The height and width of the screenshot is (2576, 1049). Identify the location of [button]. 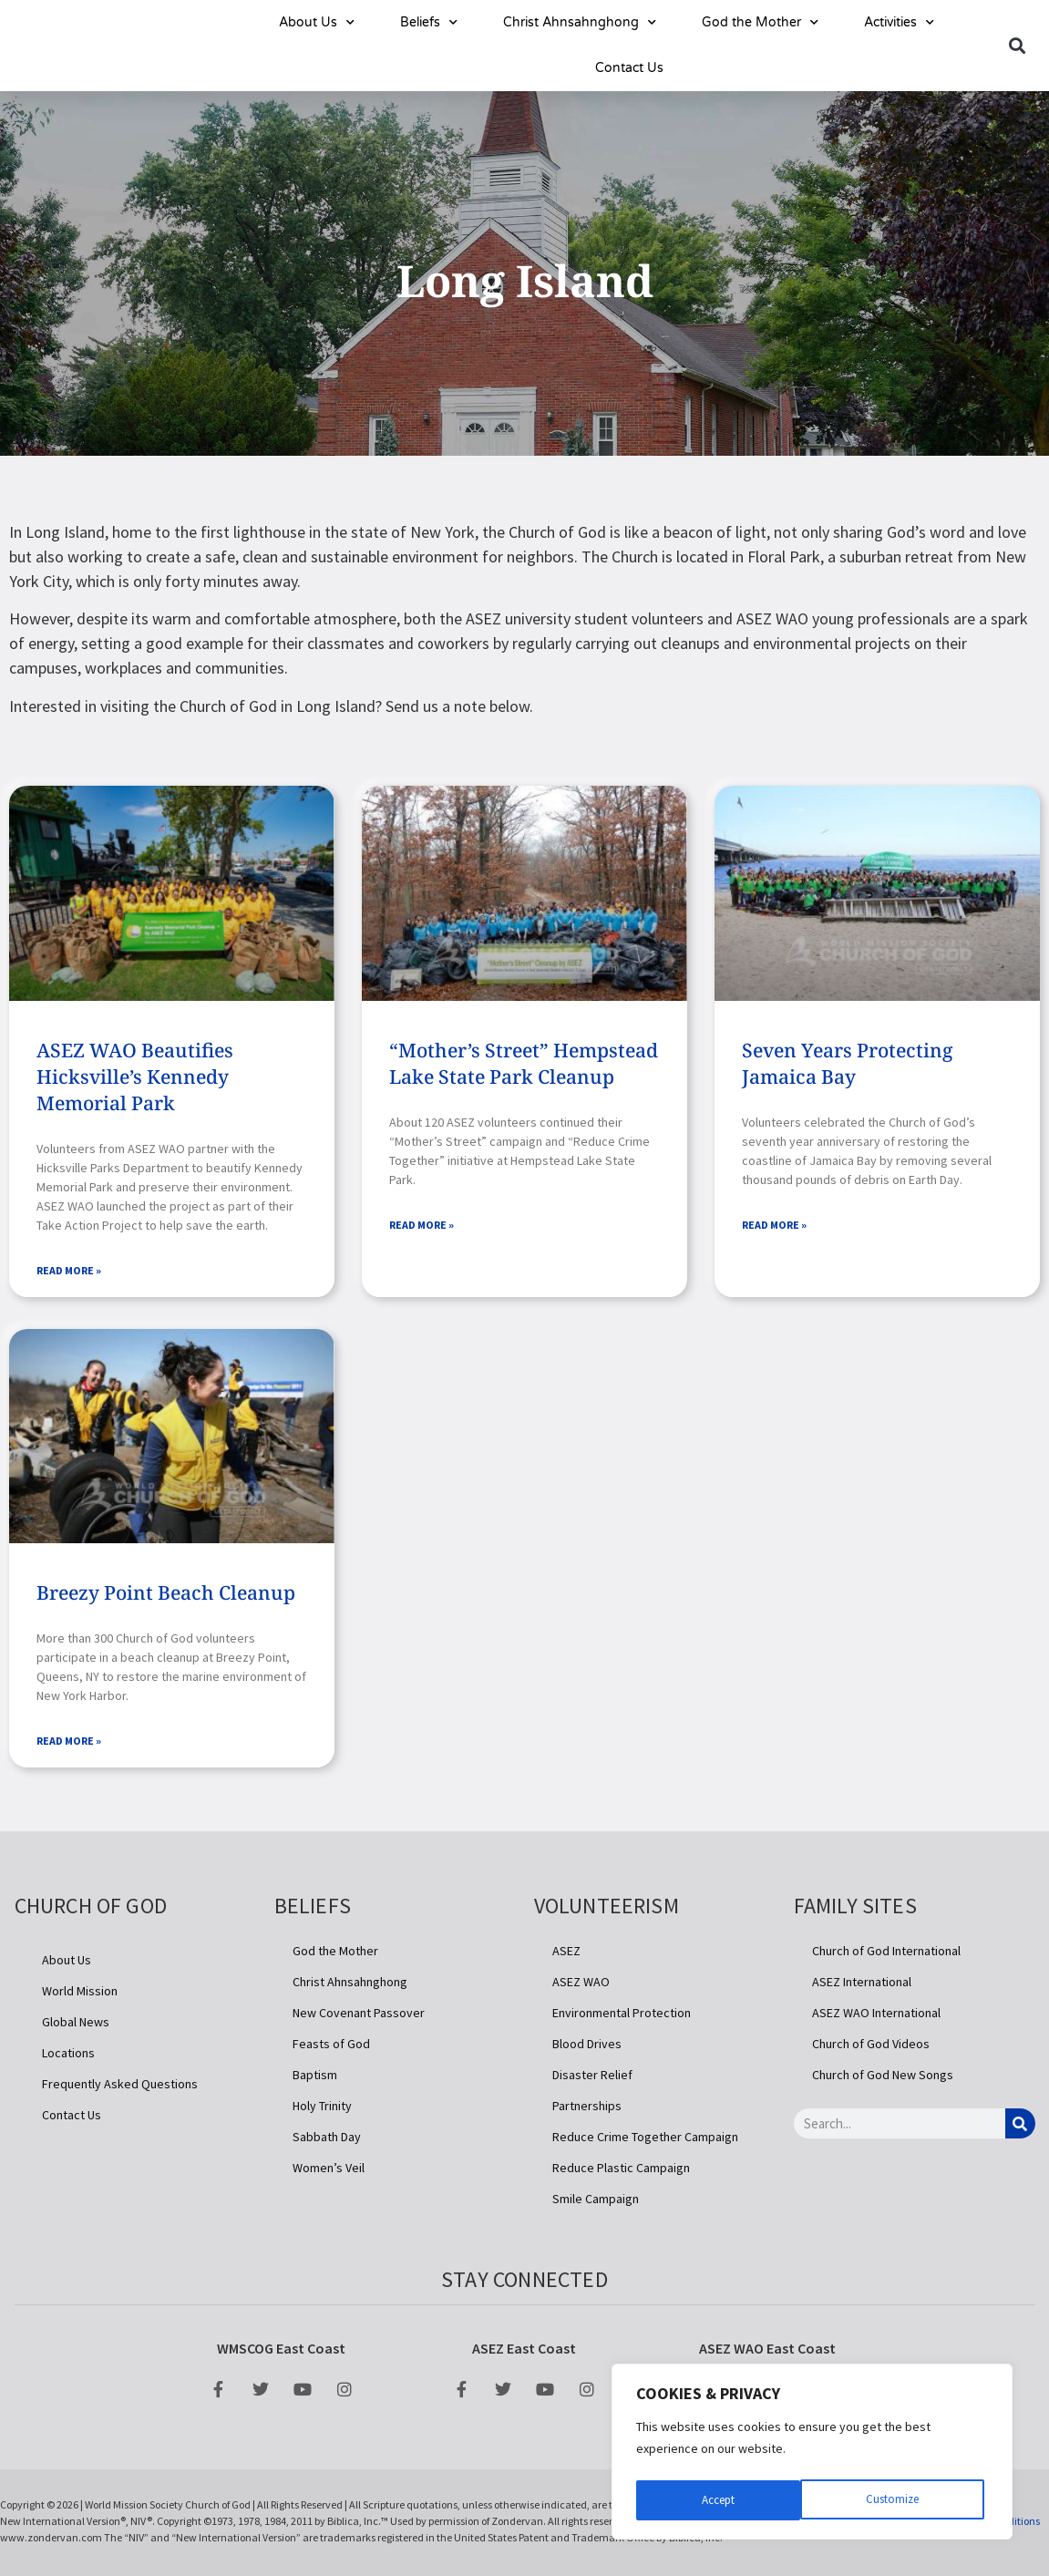
(1018, 46).